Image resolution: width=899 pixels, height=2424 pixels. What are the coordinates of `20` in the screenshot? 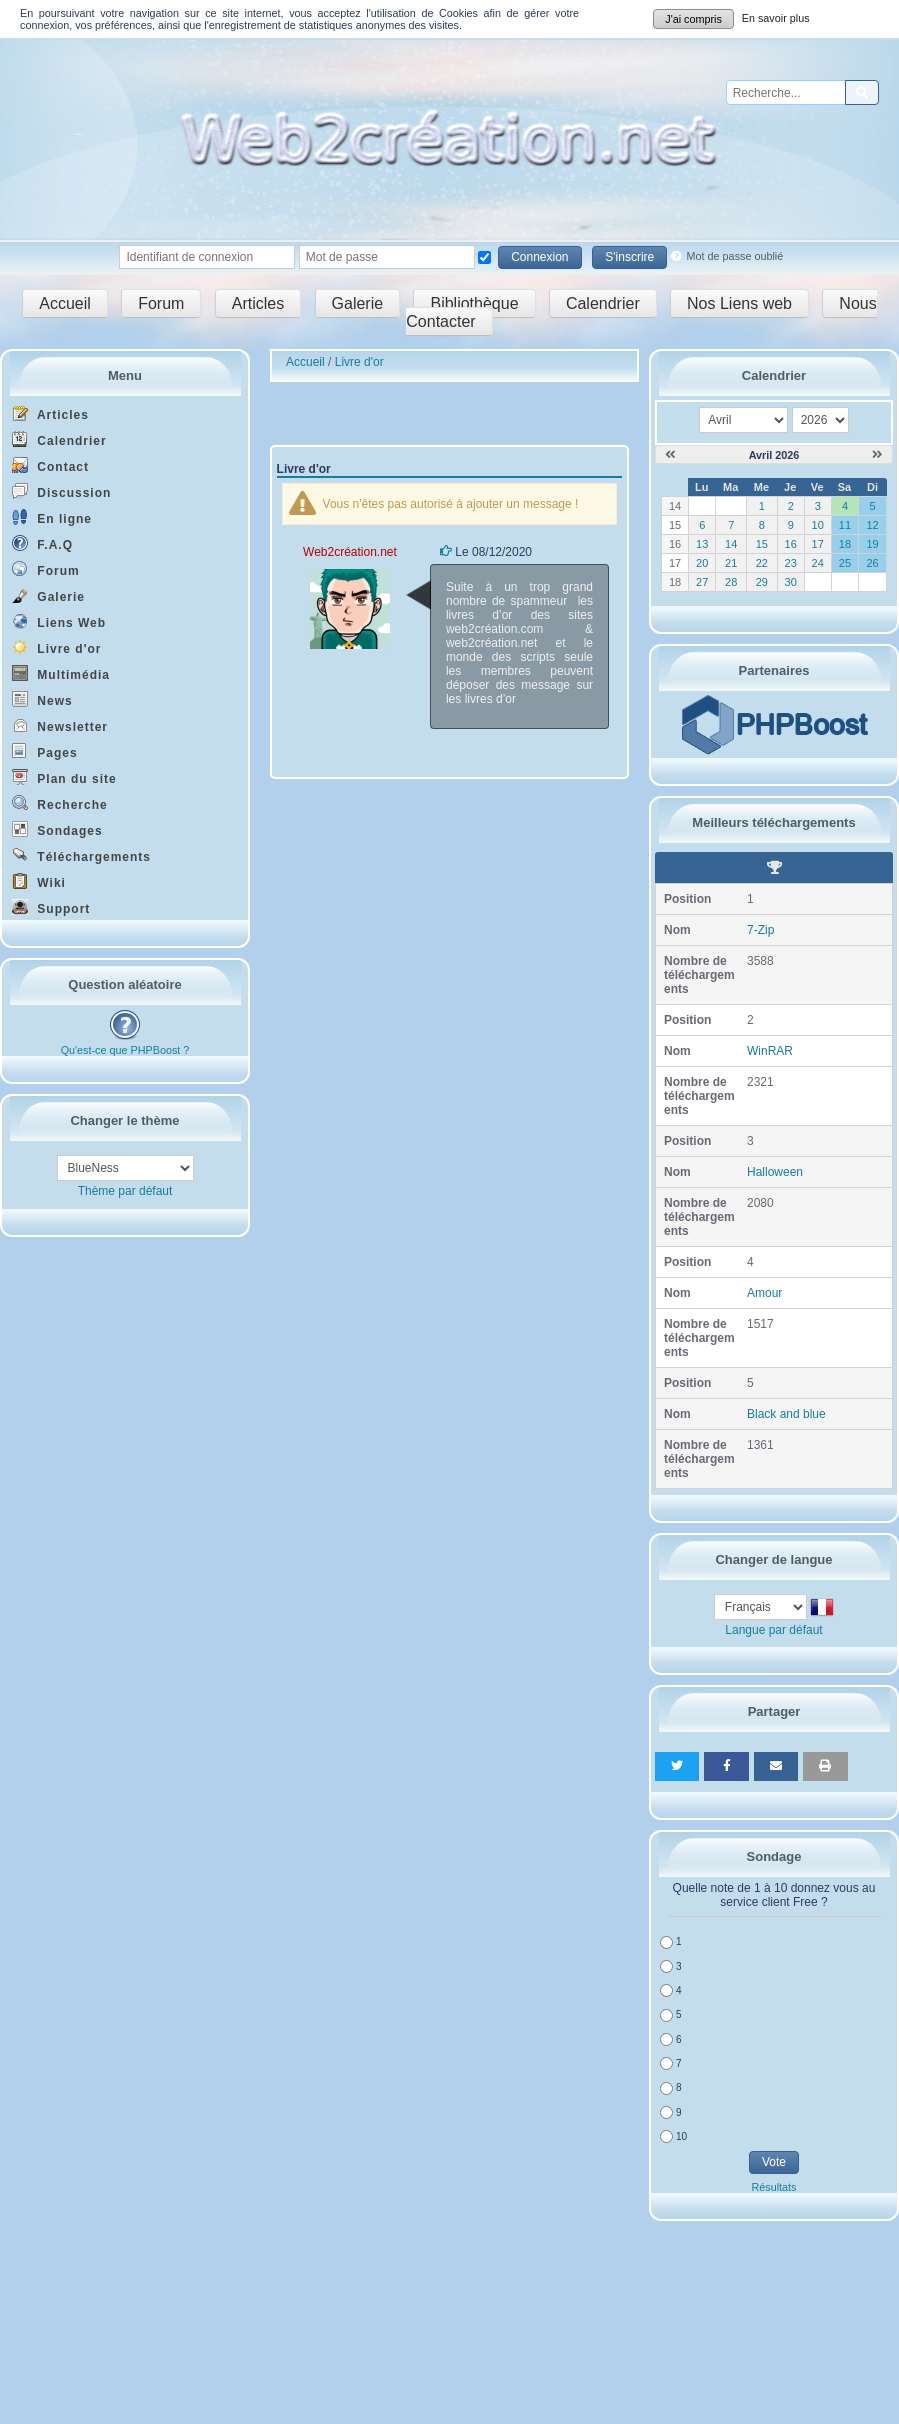 It's located at (702, 563).